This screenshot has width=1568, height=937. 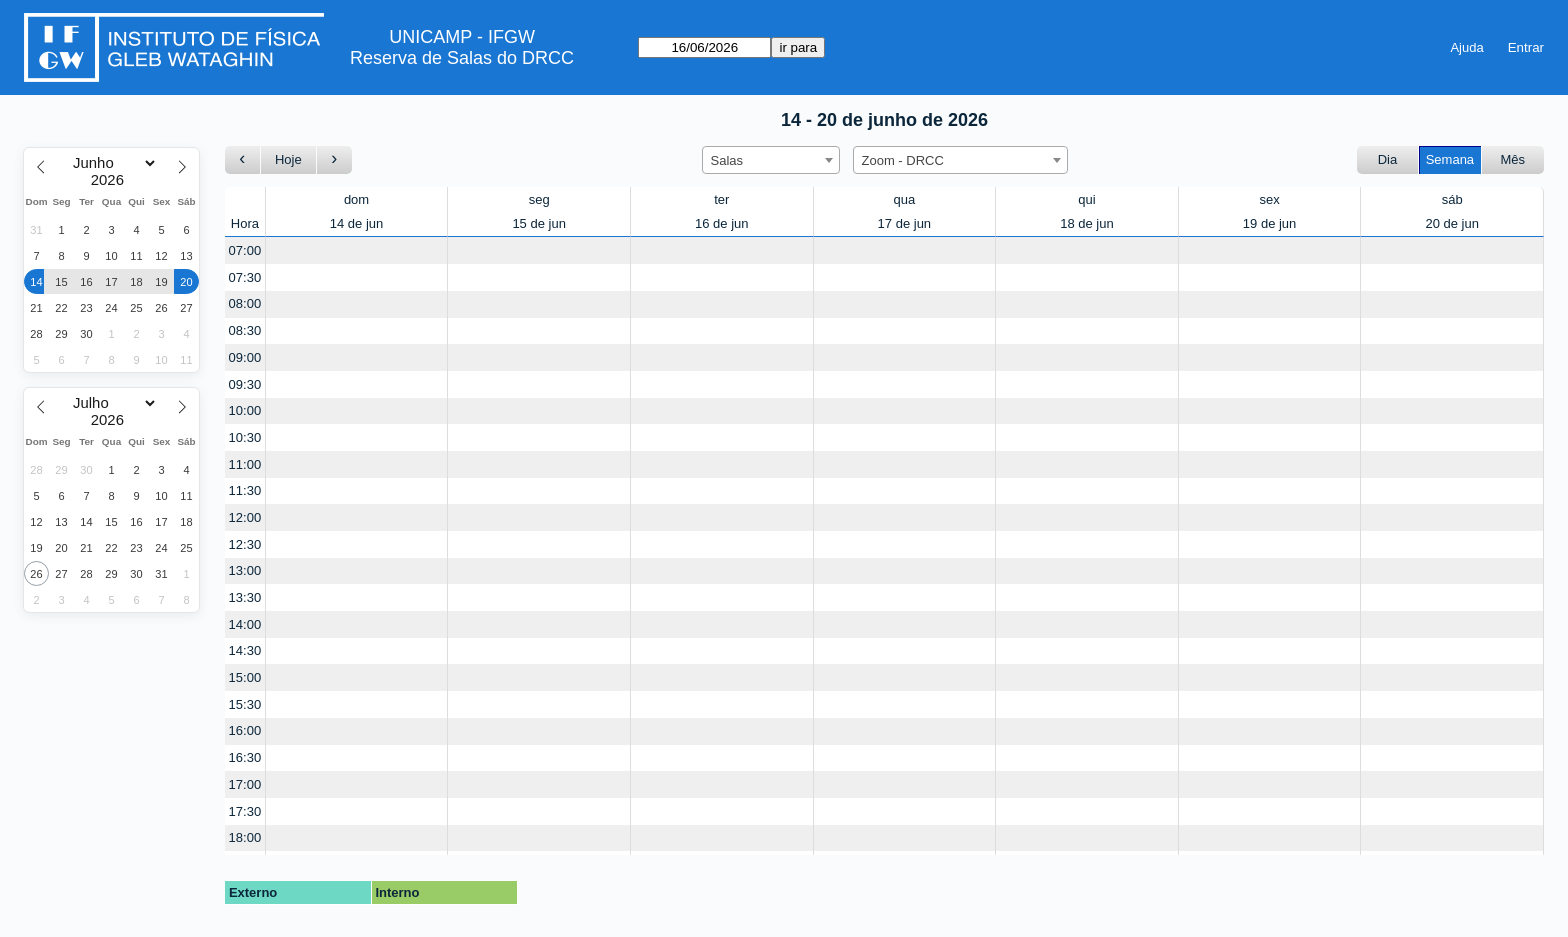 What do you see at coordinates (1269, 199) in the screenshot?
I see `sex` at bounding box center [1269, 199].